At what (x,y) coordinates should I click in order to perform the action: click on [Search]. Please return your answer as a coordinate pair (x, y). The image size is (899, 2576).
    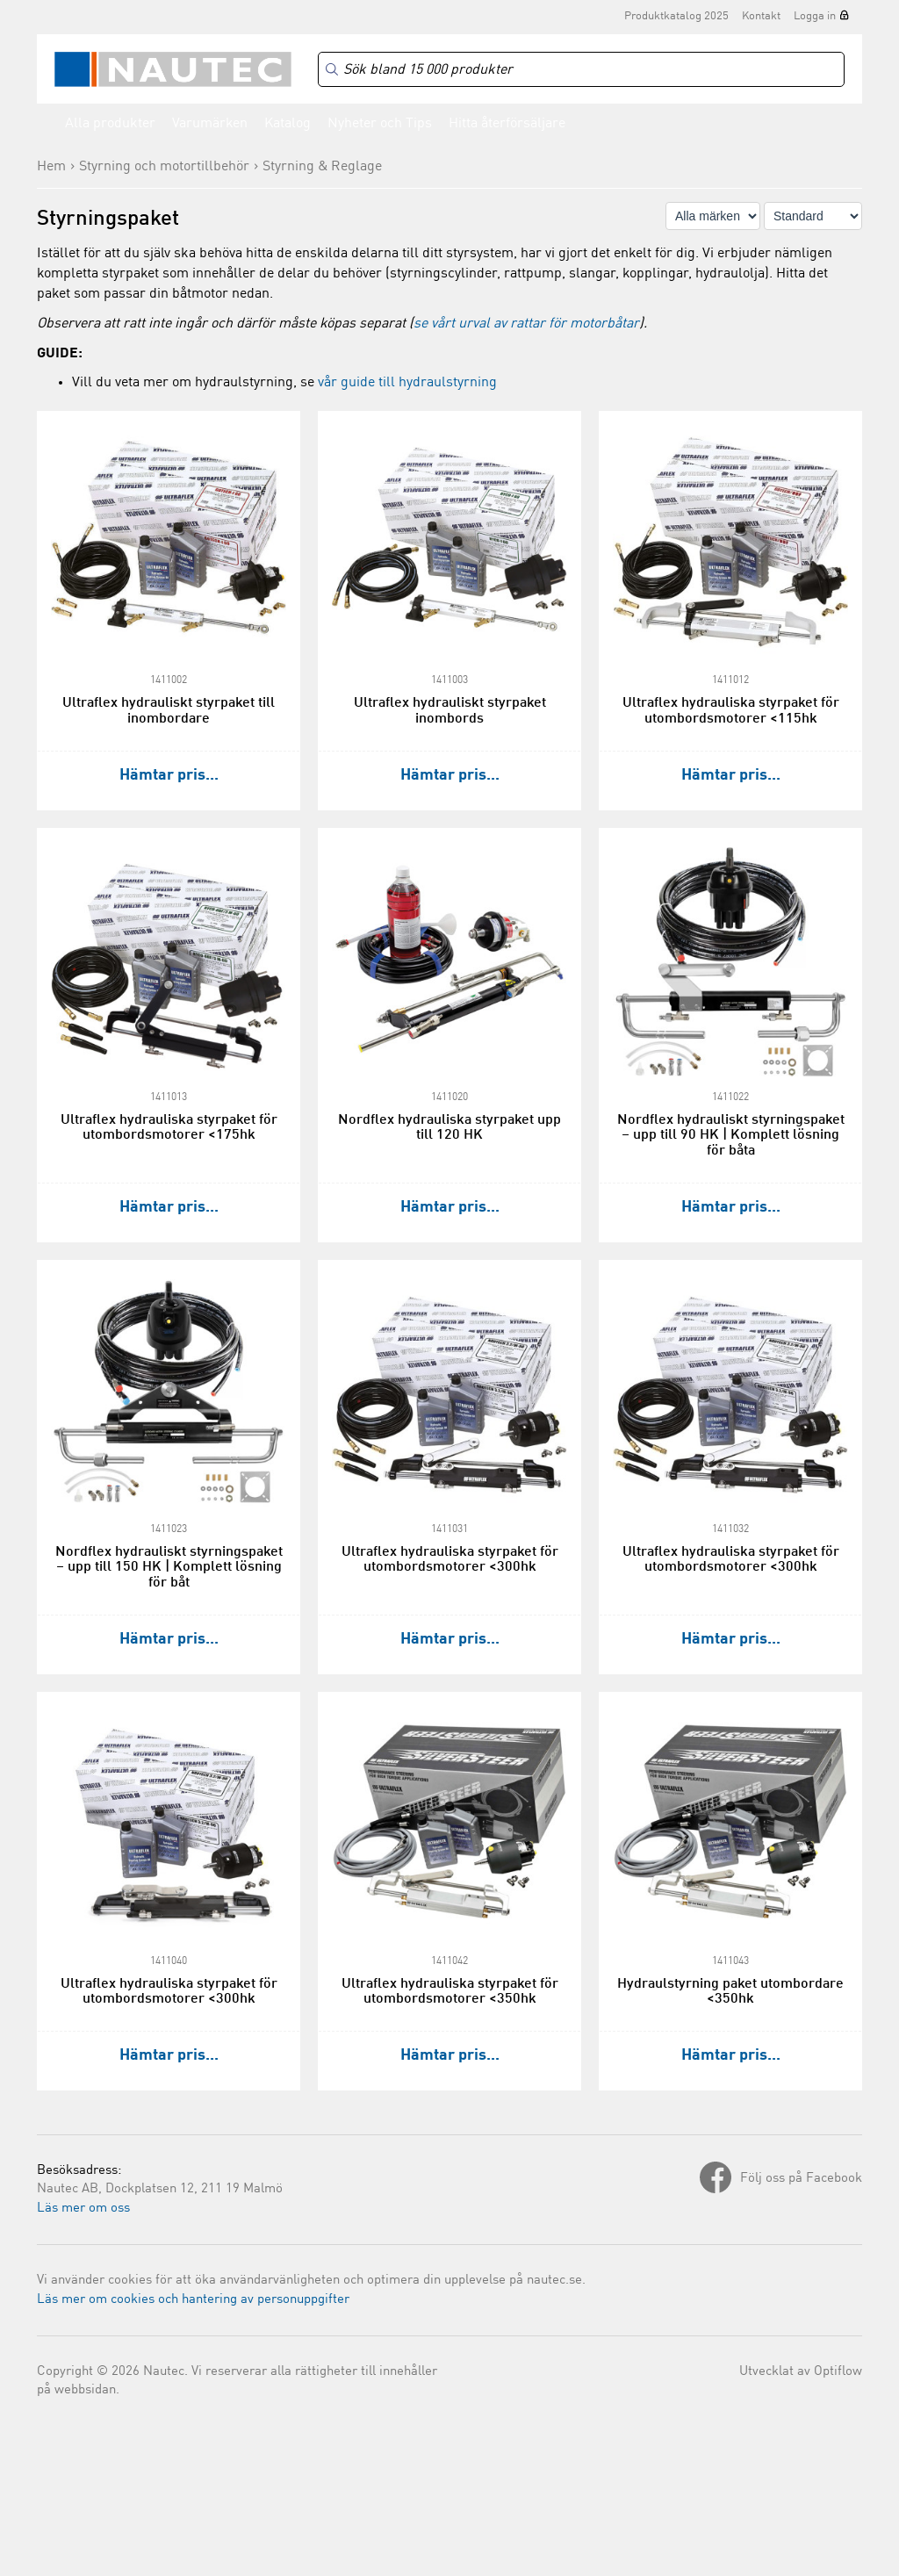
    Looking at the image, I should click on (581, 70).